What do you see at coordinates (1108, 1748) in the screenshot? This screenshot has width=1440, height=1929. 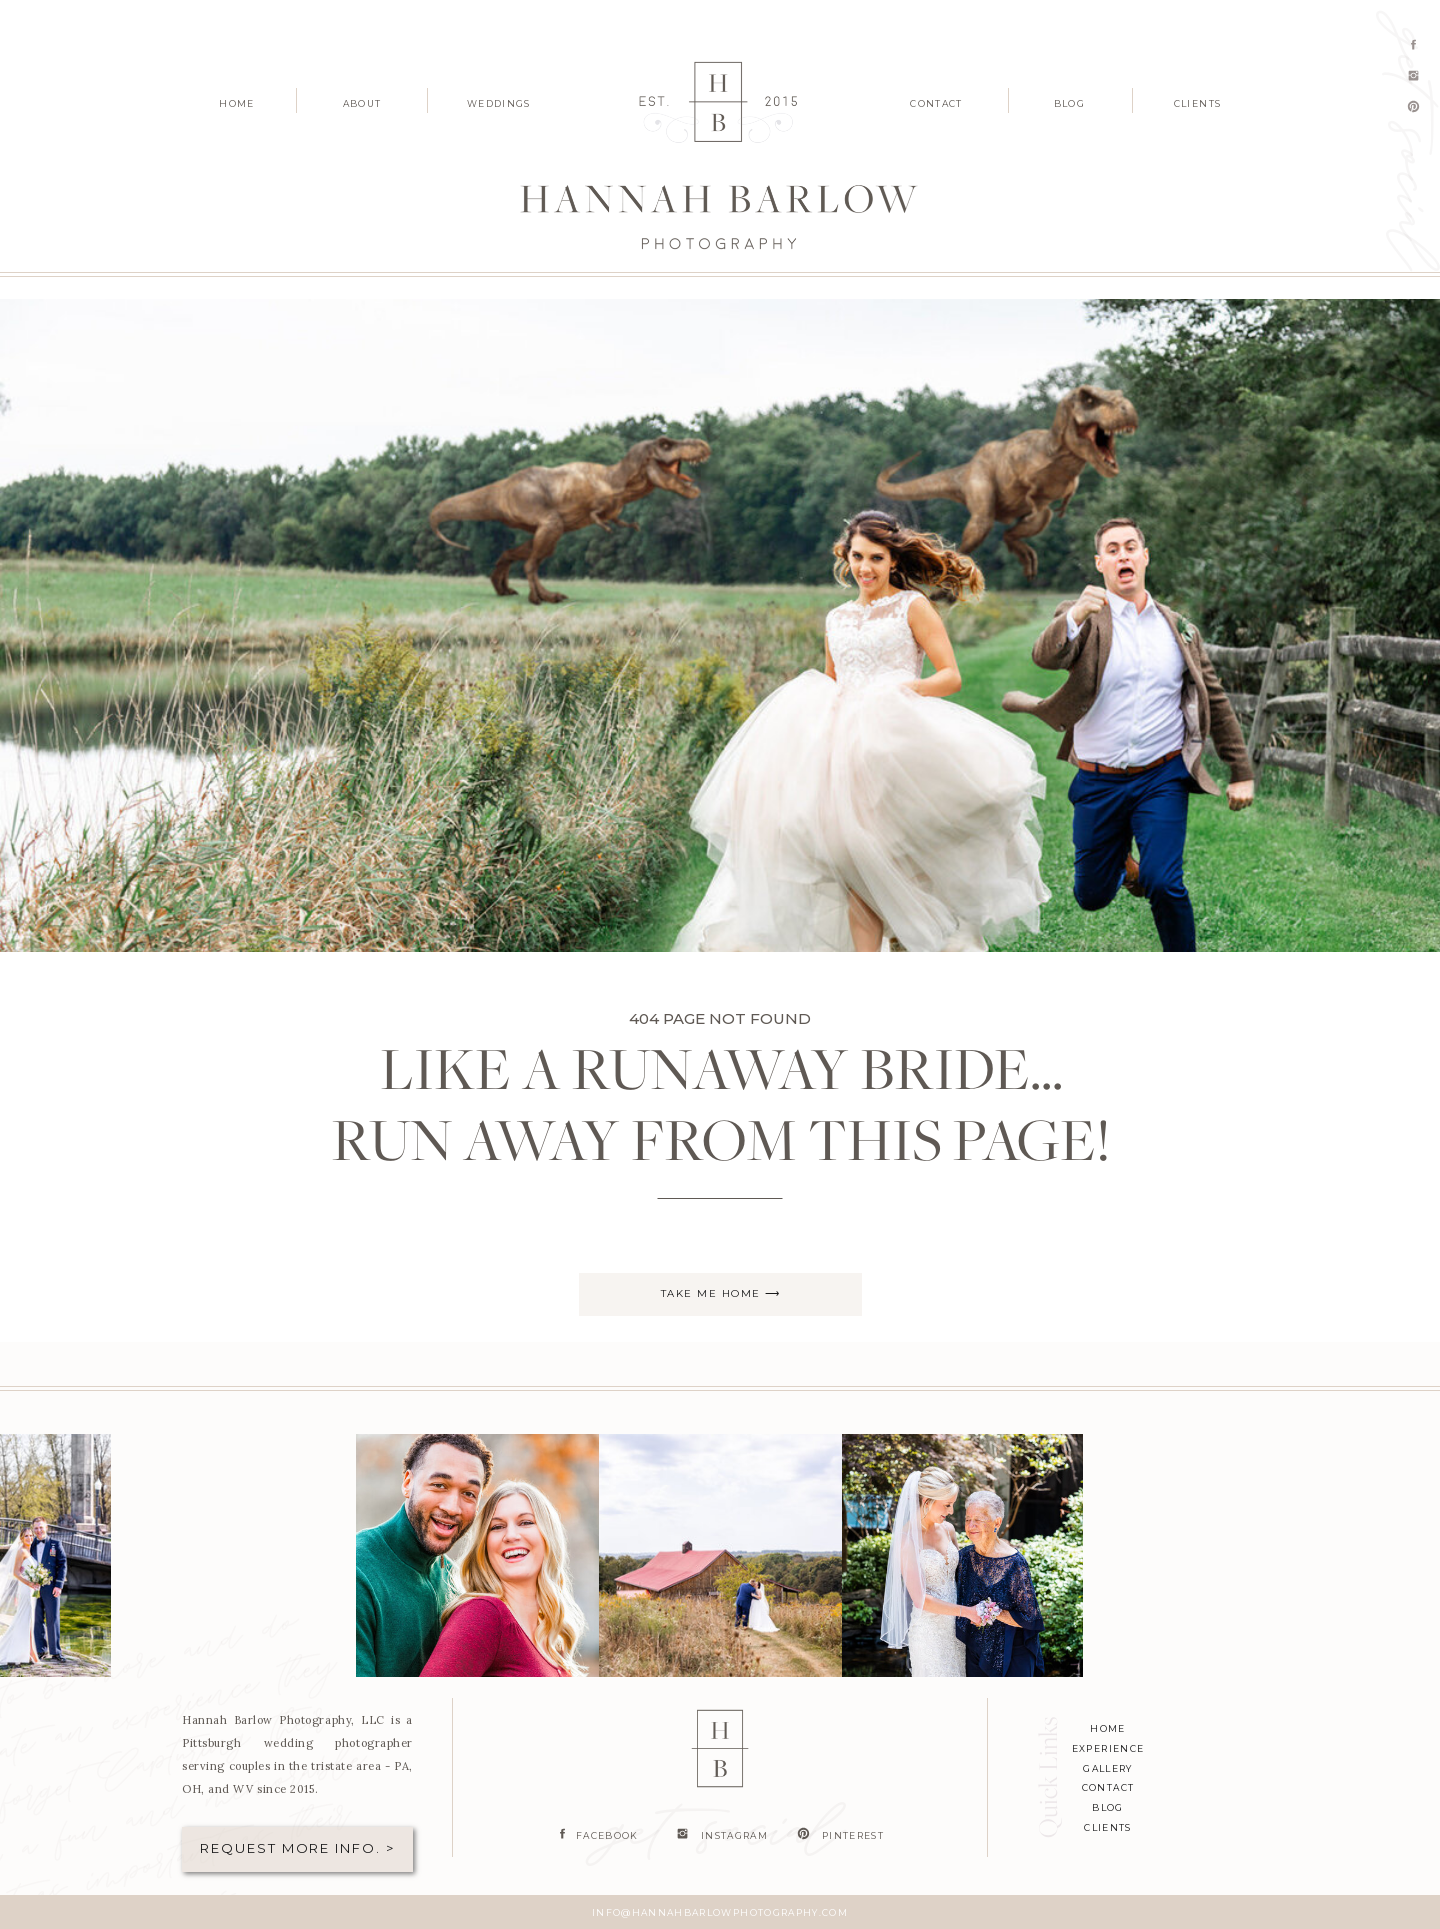 I see `experience` at bounding box center [1108, 1748].